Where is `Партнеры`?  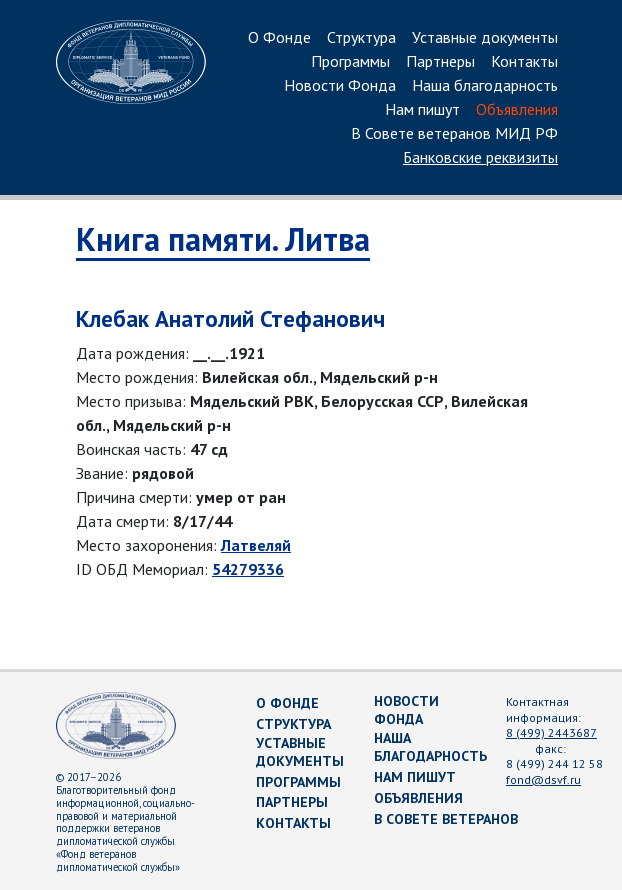 Партнеры is located at coordinates (440, 62).